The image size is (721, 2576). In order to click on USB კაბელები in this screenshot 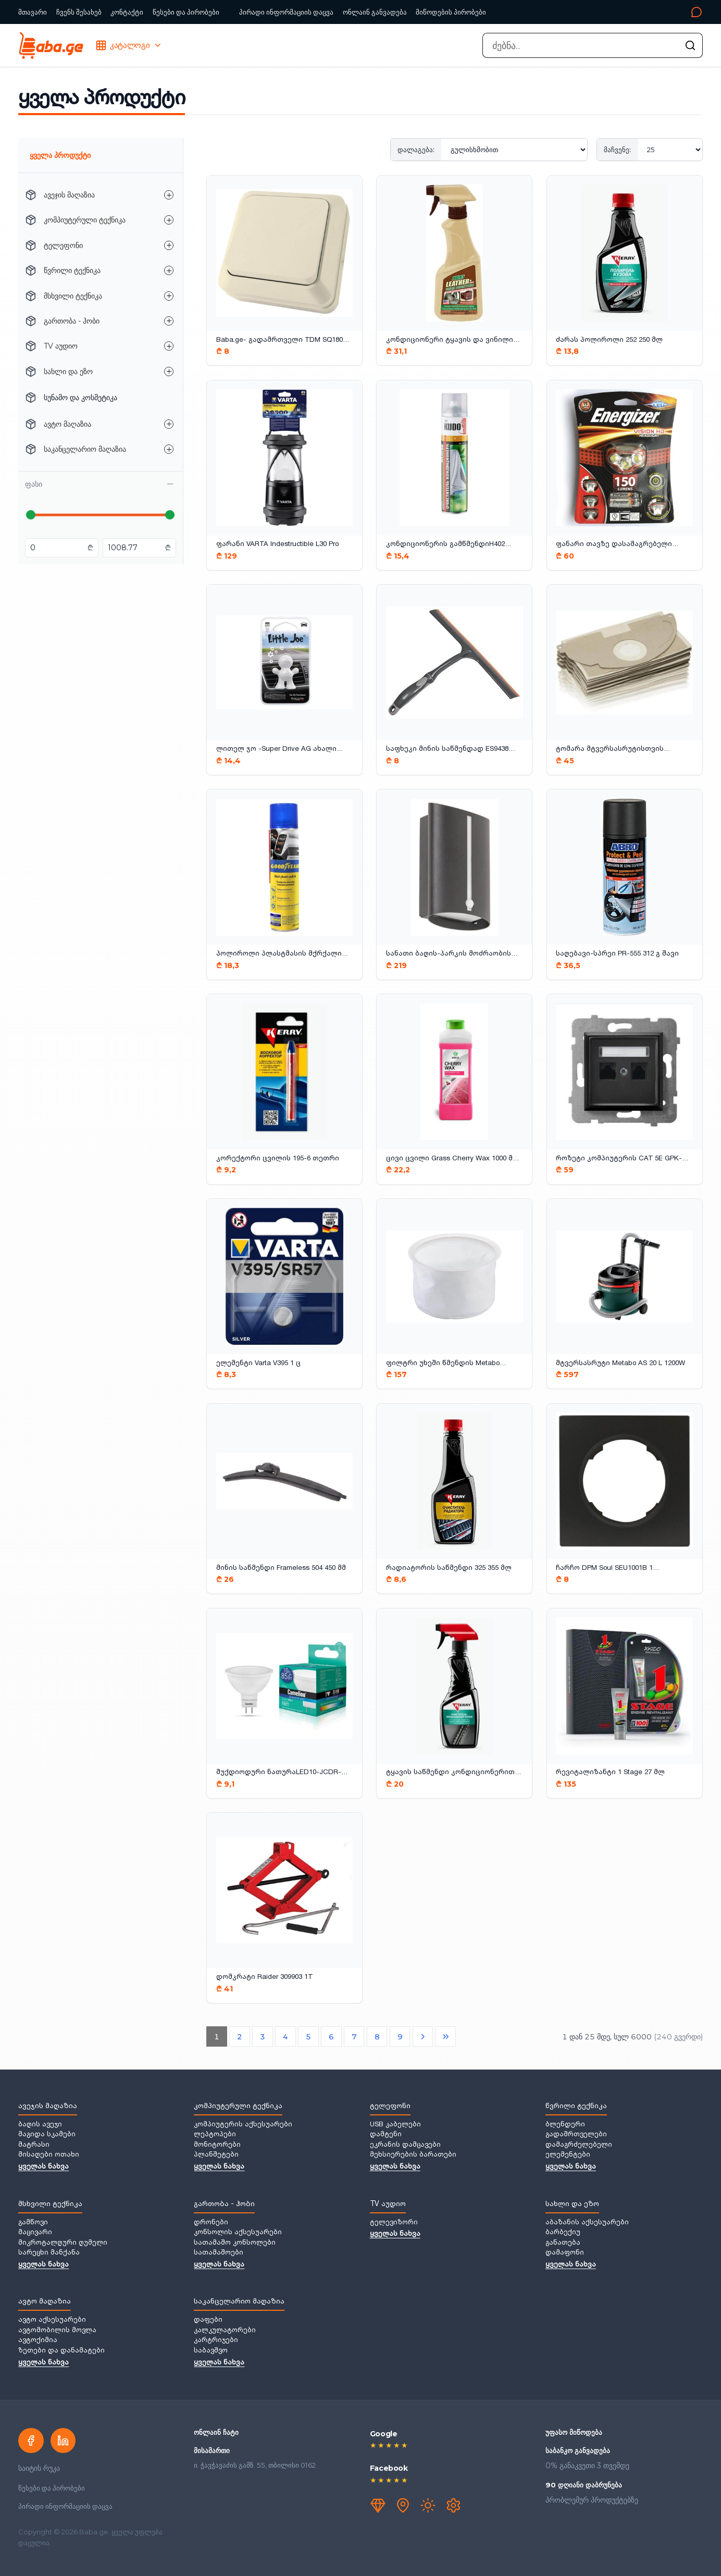, I will do `click(395, 2125)`.